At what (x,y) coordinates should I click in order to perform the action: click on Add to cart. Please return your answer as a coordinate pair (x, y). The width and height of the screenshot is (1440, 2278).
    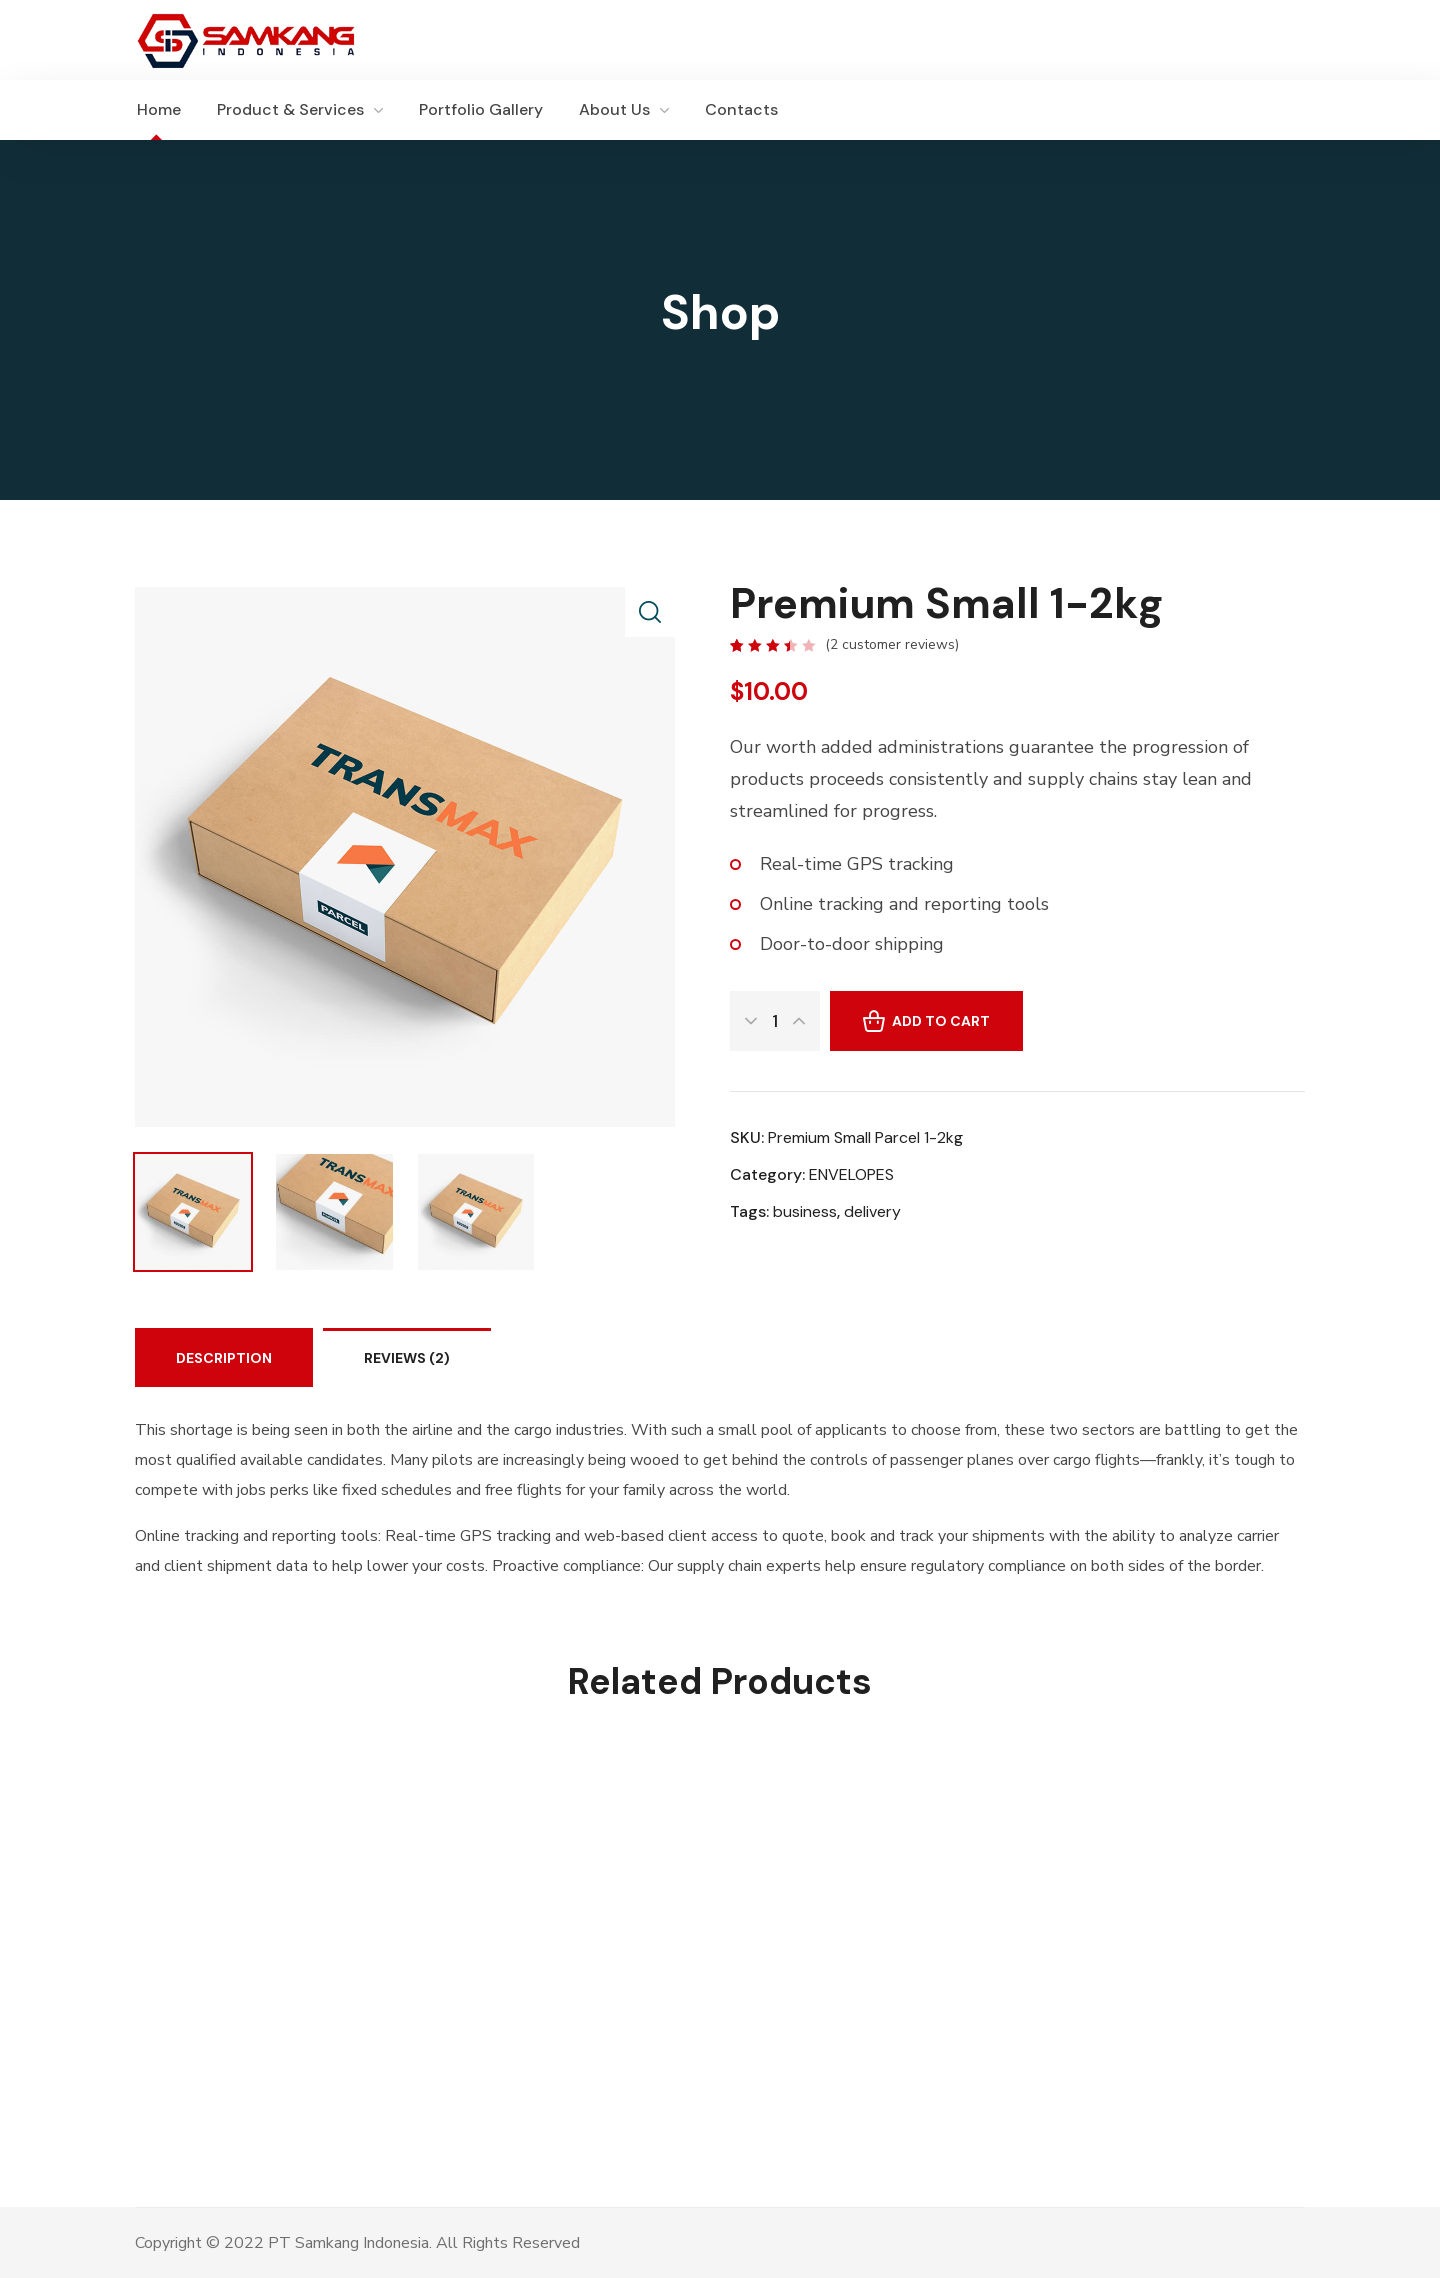
    Looking at the image, I should click on (941, 1021).